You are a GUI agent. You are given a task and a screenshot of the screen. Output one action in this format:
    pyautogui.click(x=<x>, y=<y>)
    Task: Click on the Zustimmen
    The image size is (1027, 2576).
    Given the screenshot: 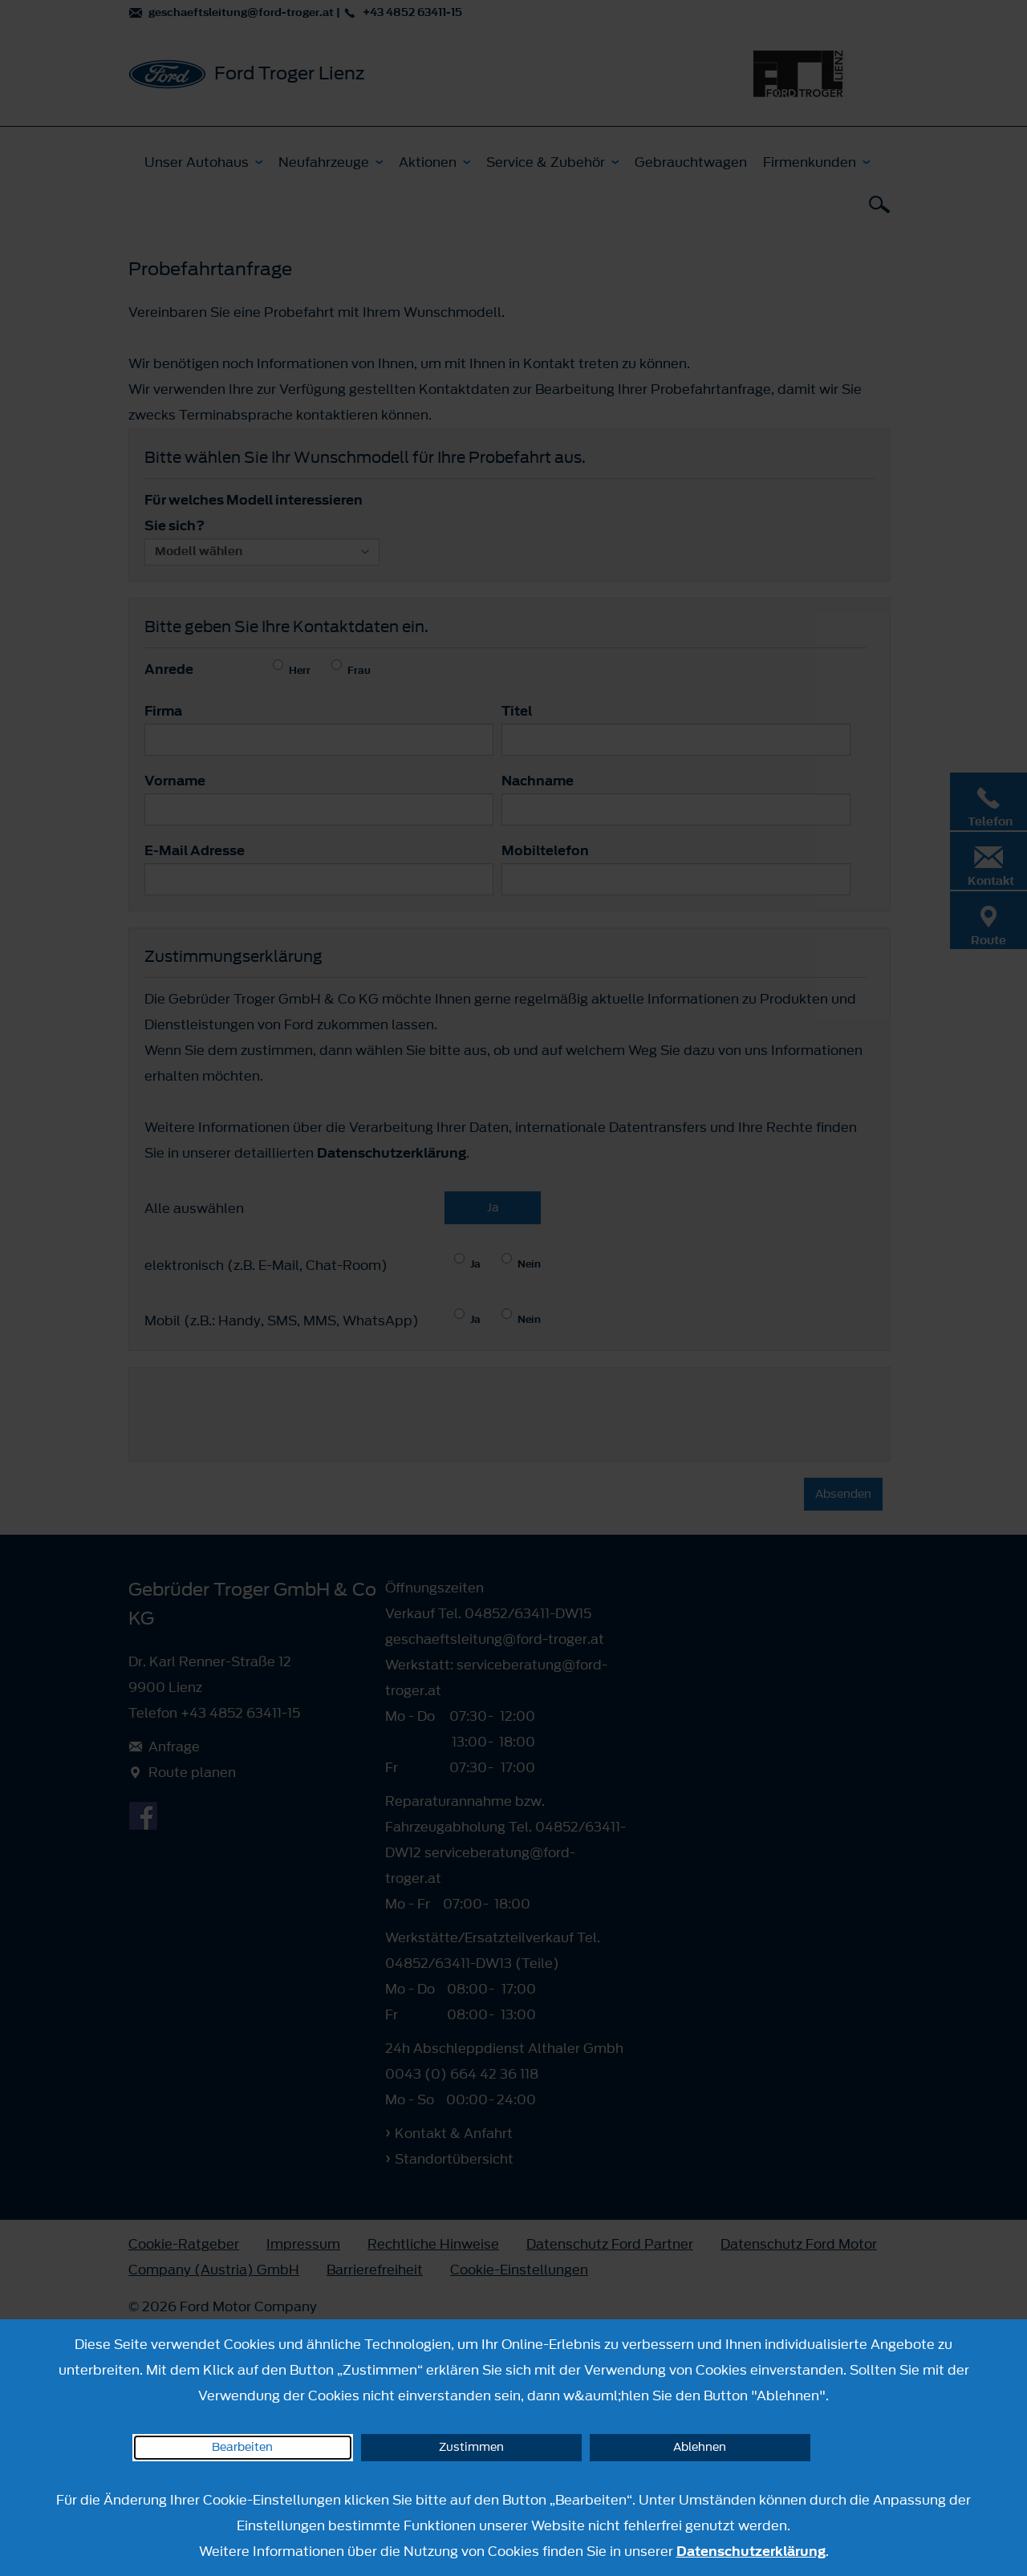 What is the action you would take?
    pyautogui.click(x=471, y=2447)
    